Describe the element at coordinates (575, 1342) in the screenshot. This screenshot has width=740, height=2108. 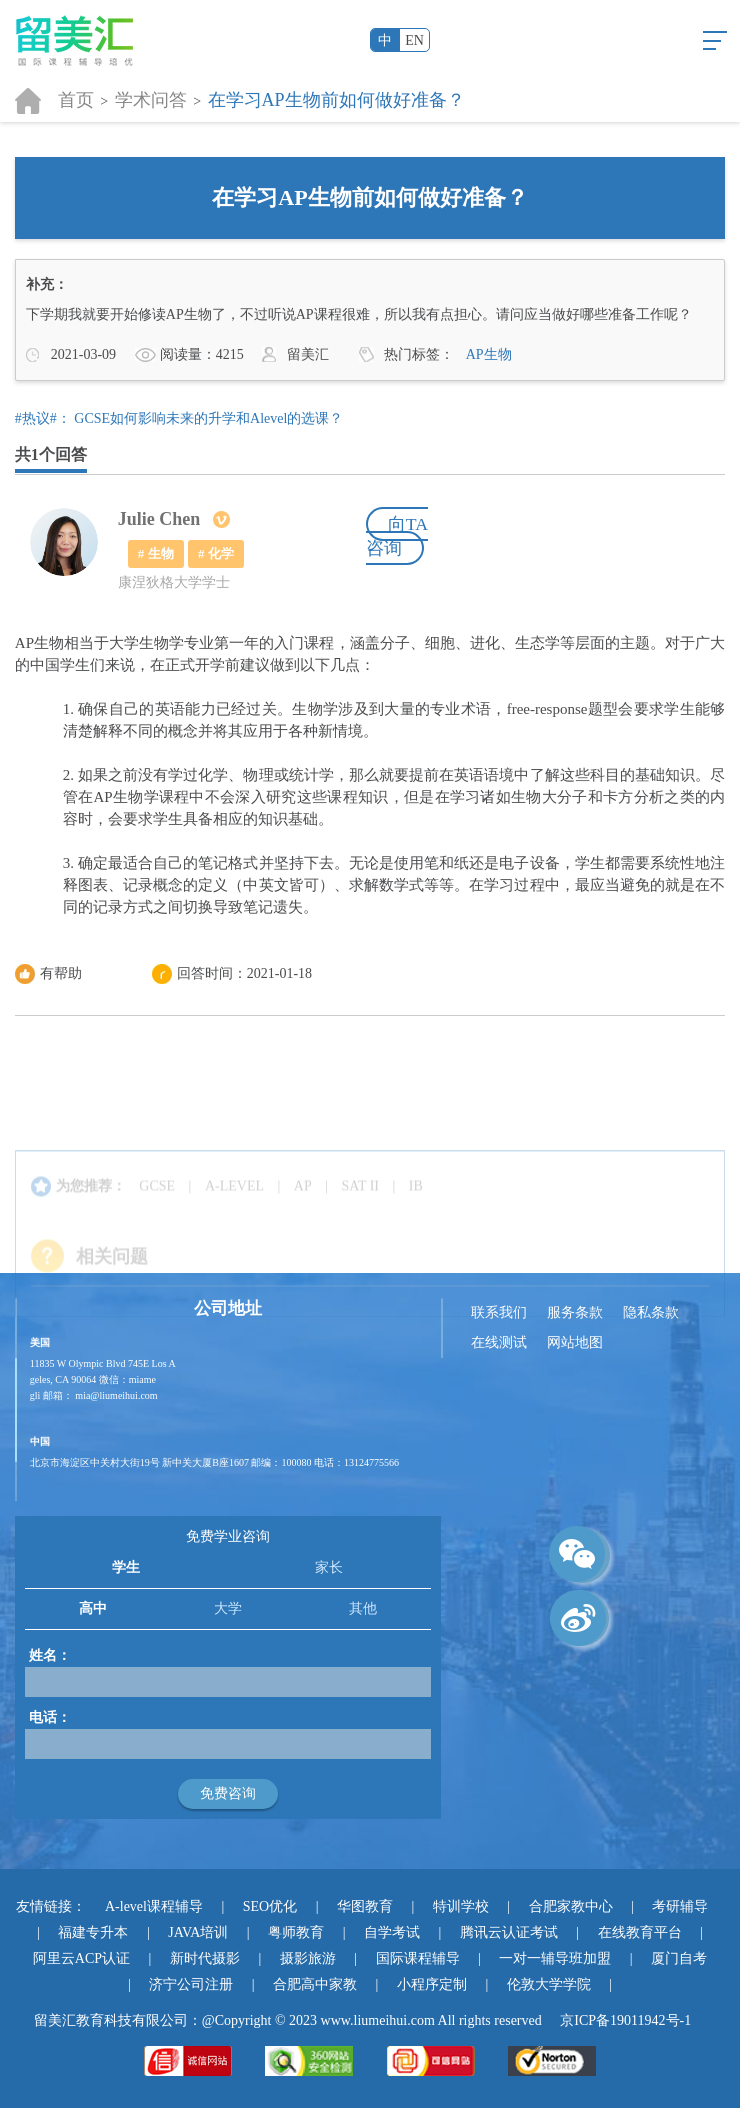
I see `网站地图` at that location.